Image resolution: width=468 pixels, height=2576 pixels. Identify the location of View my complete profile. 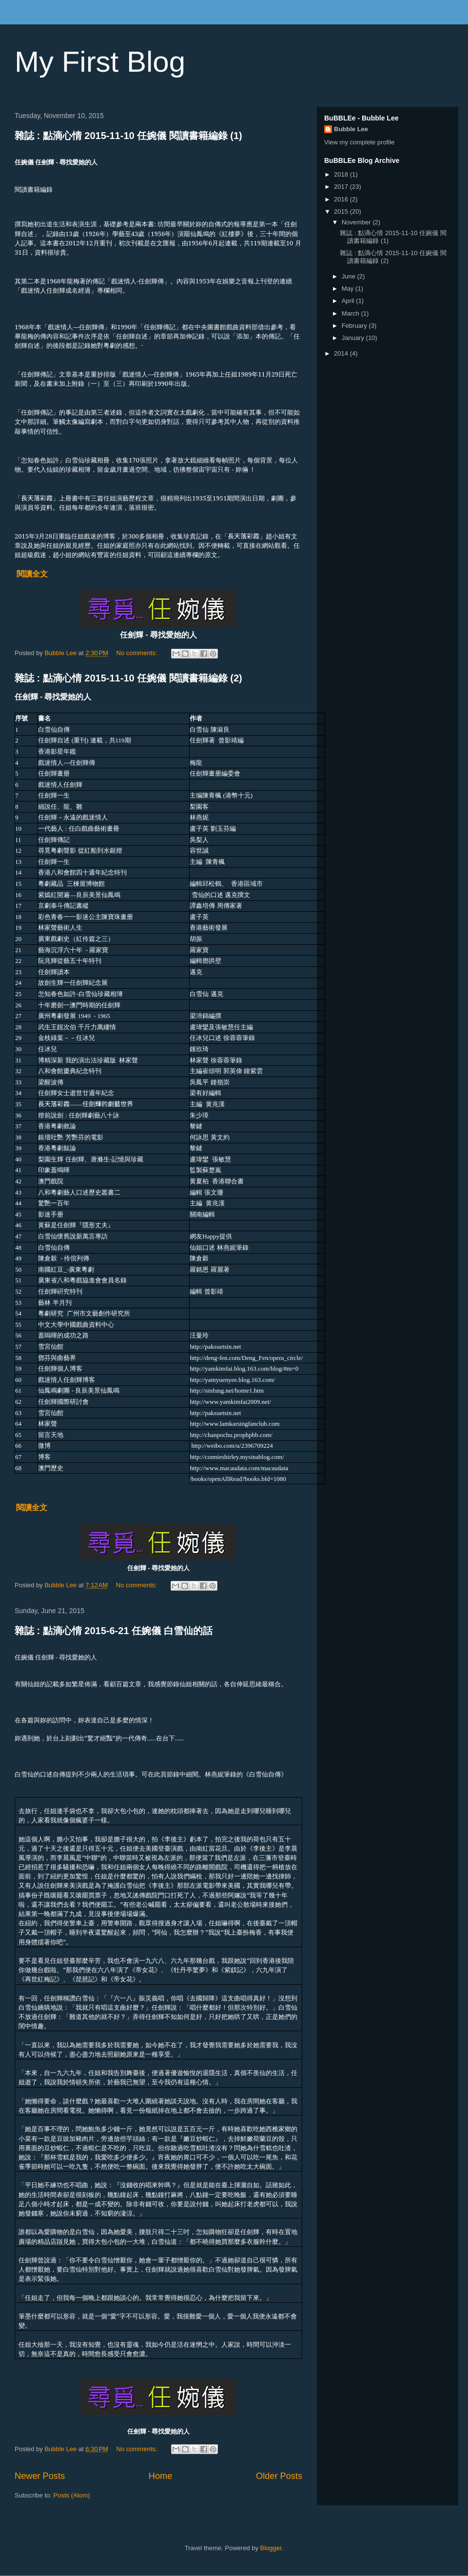
(359, 142).